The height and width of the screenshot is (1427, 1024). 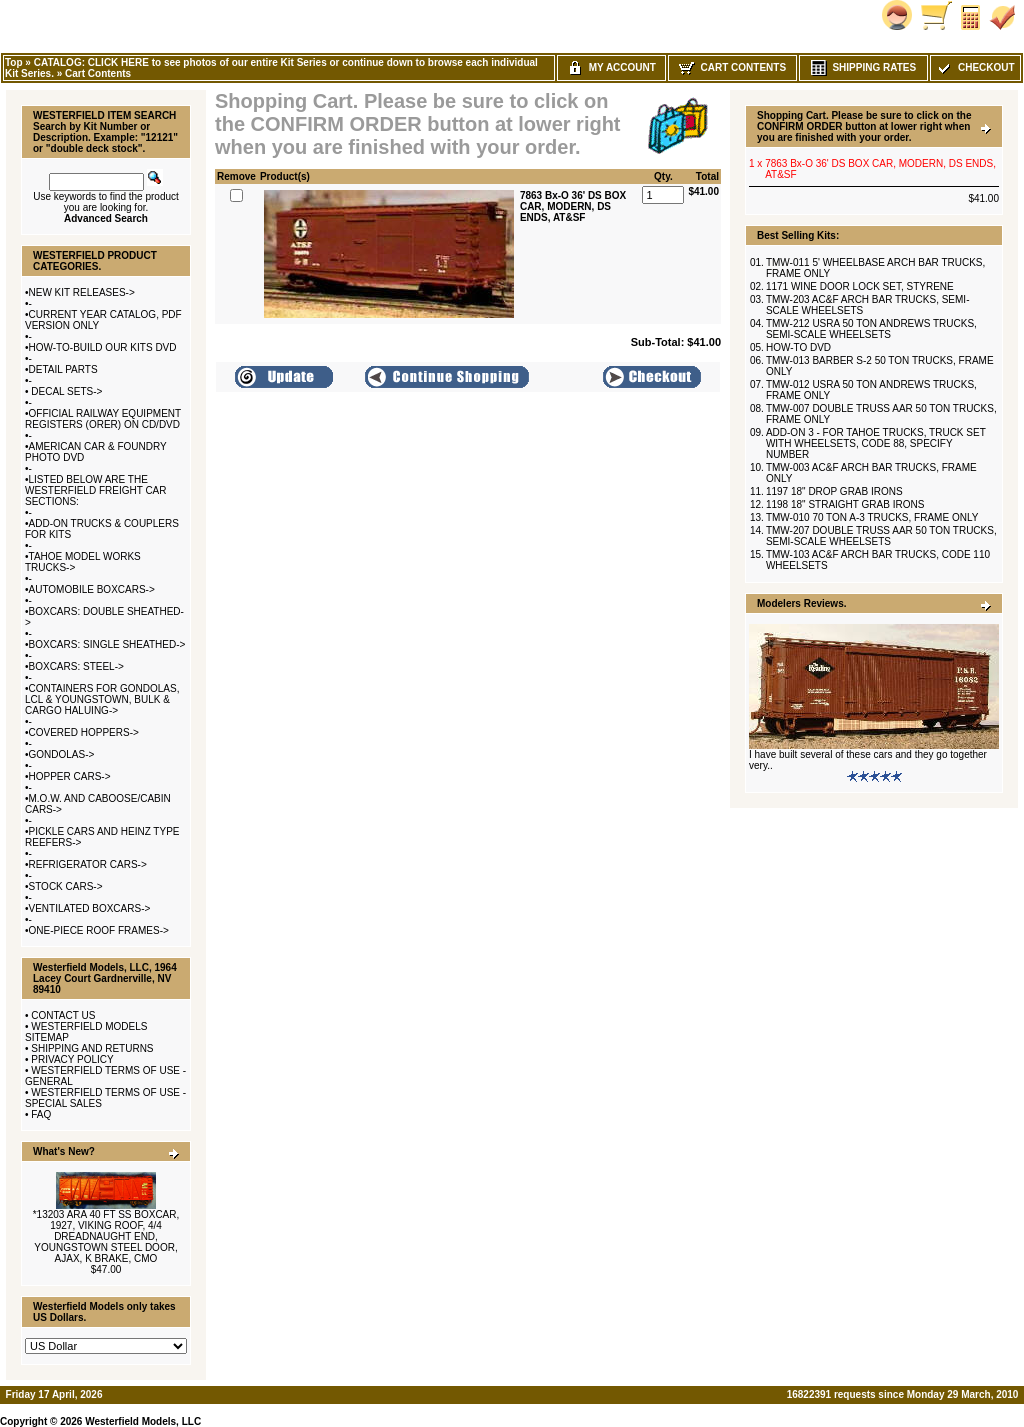 I want to click on Westerfield Models, LLC, so click(x=143, y=1421).